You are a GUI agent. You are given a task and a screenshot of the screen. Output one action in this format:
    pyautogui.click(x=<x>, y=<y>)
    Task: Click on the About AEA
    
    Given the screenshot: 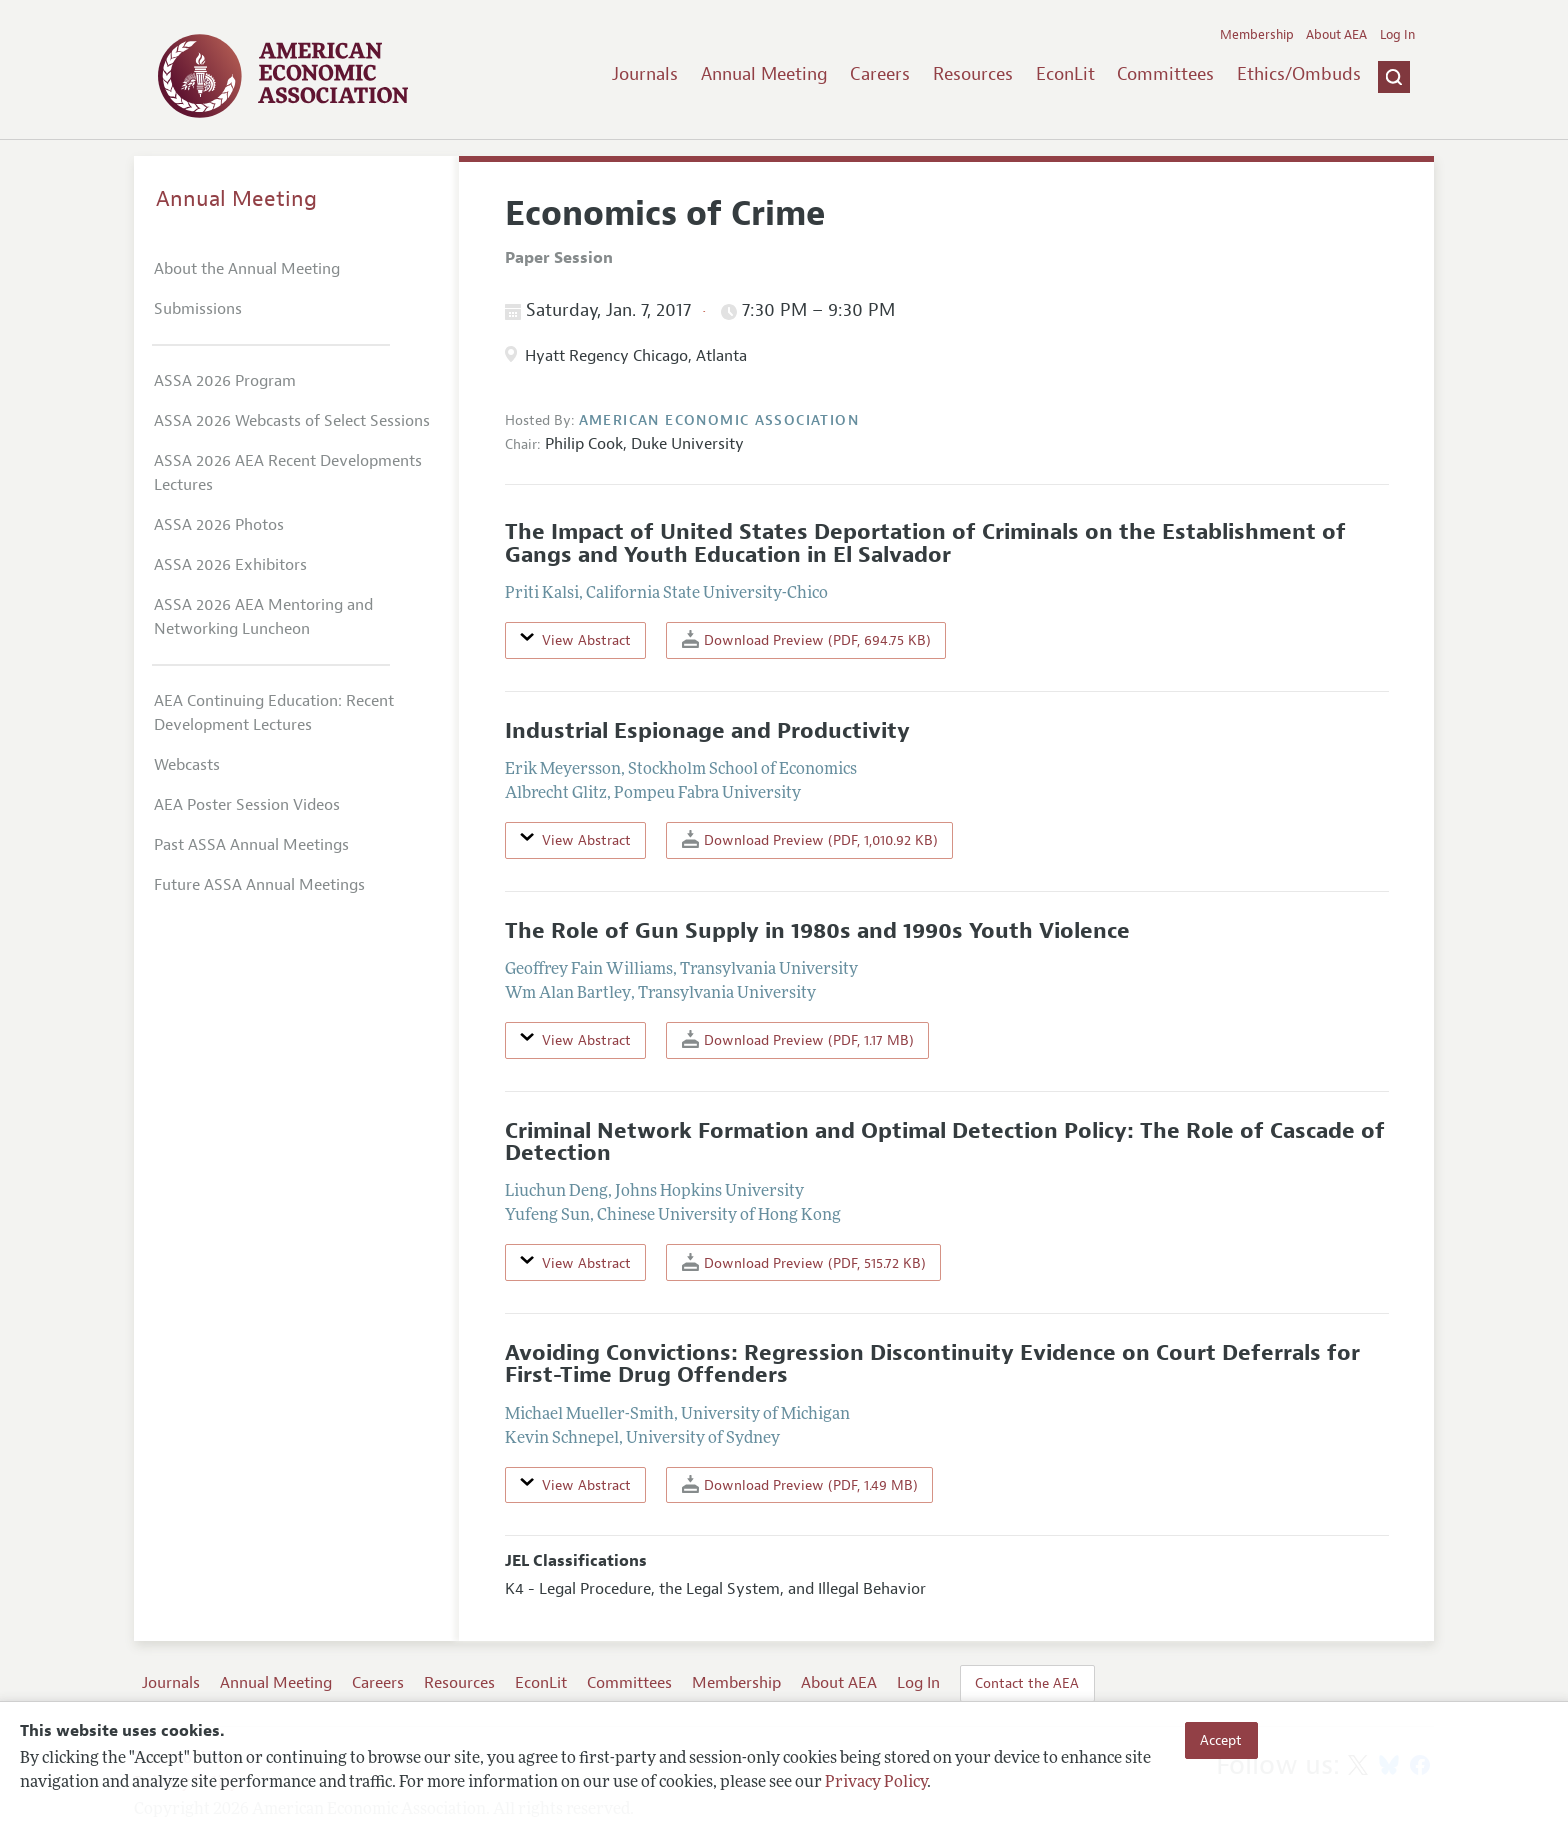 What is the action you would take?
    pyautogui.click(x=1336, y=35)
    